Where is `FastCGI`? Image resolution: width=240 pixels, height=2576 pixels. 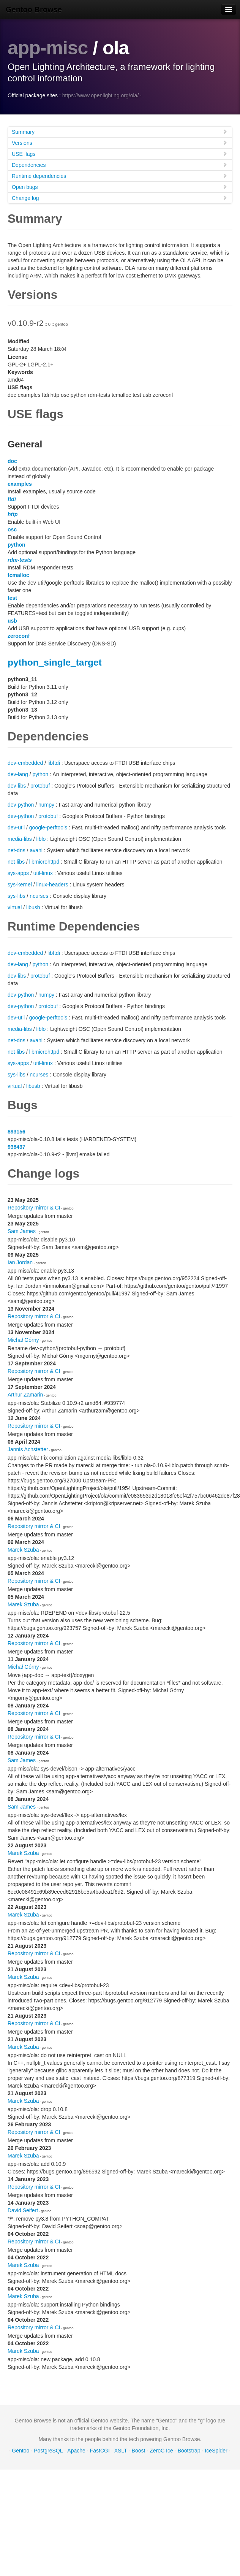
FastCGI is located at coordinates (100, 2451).